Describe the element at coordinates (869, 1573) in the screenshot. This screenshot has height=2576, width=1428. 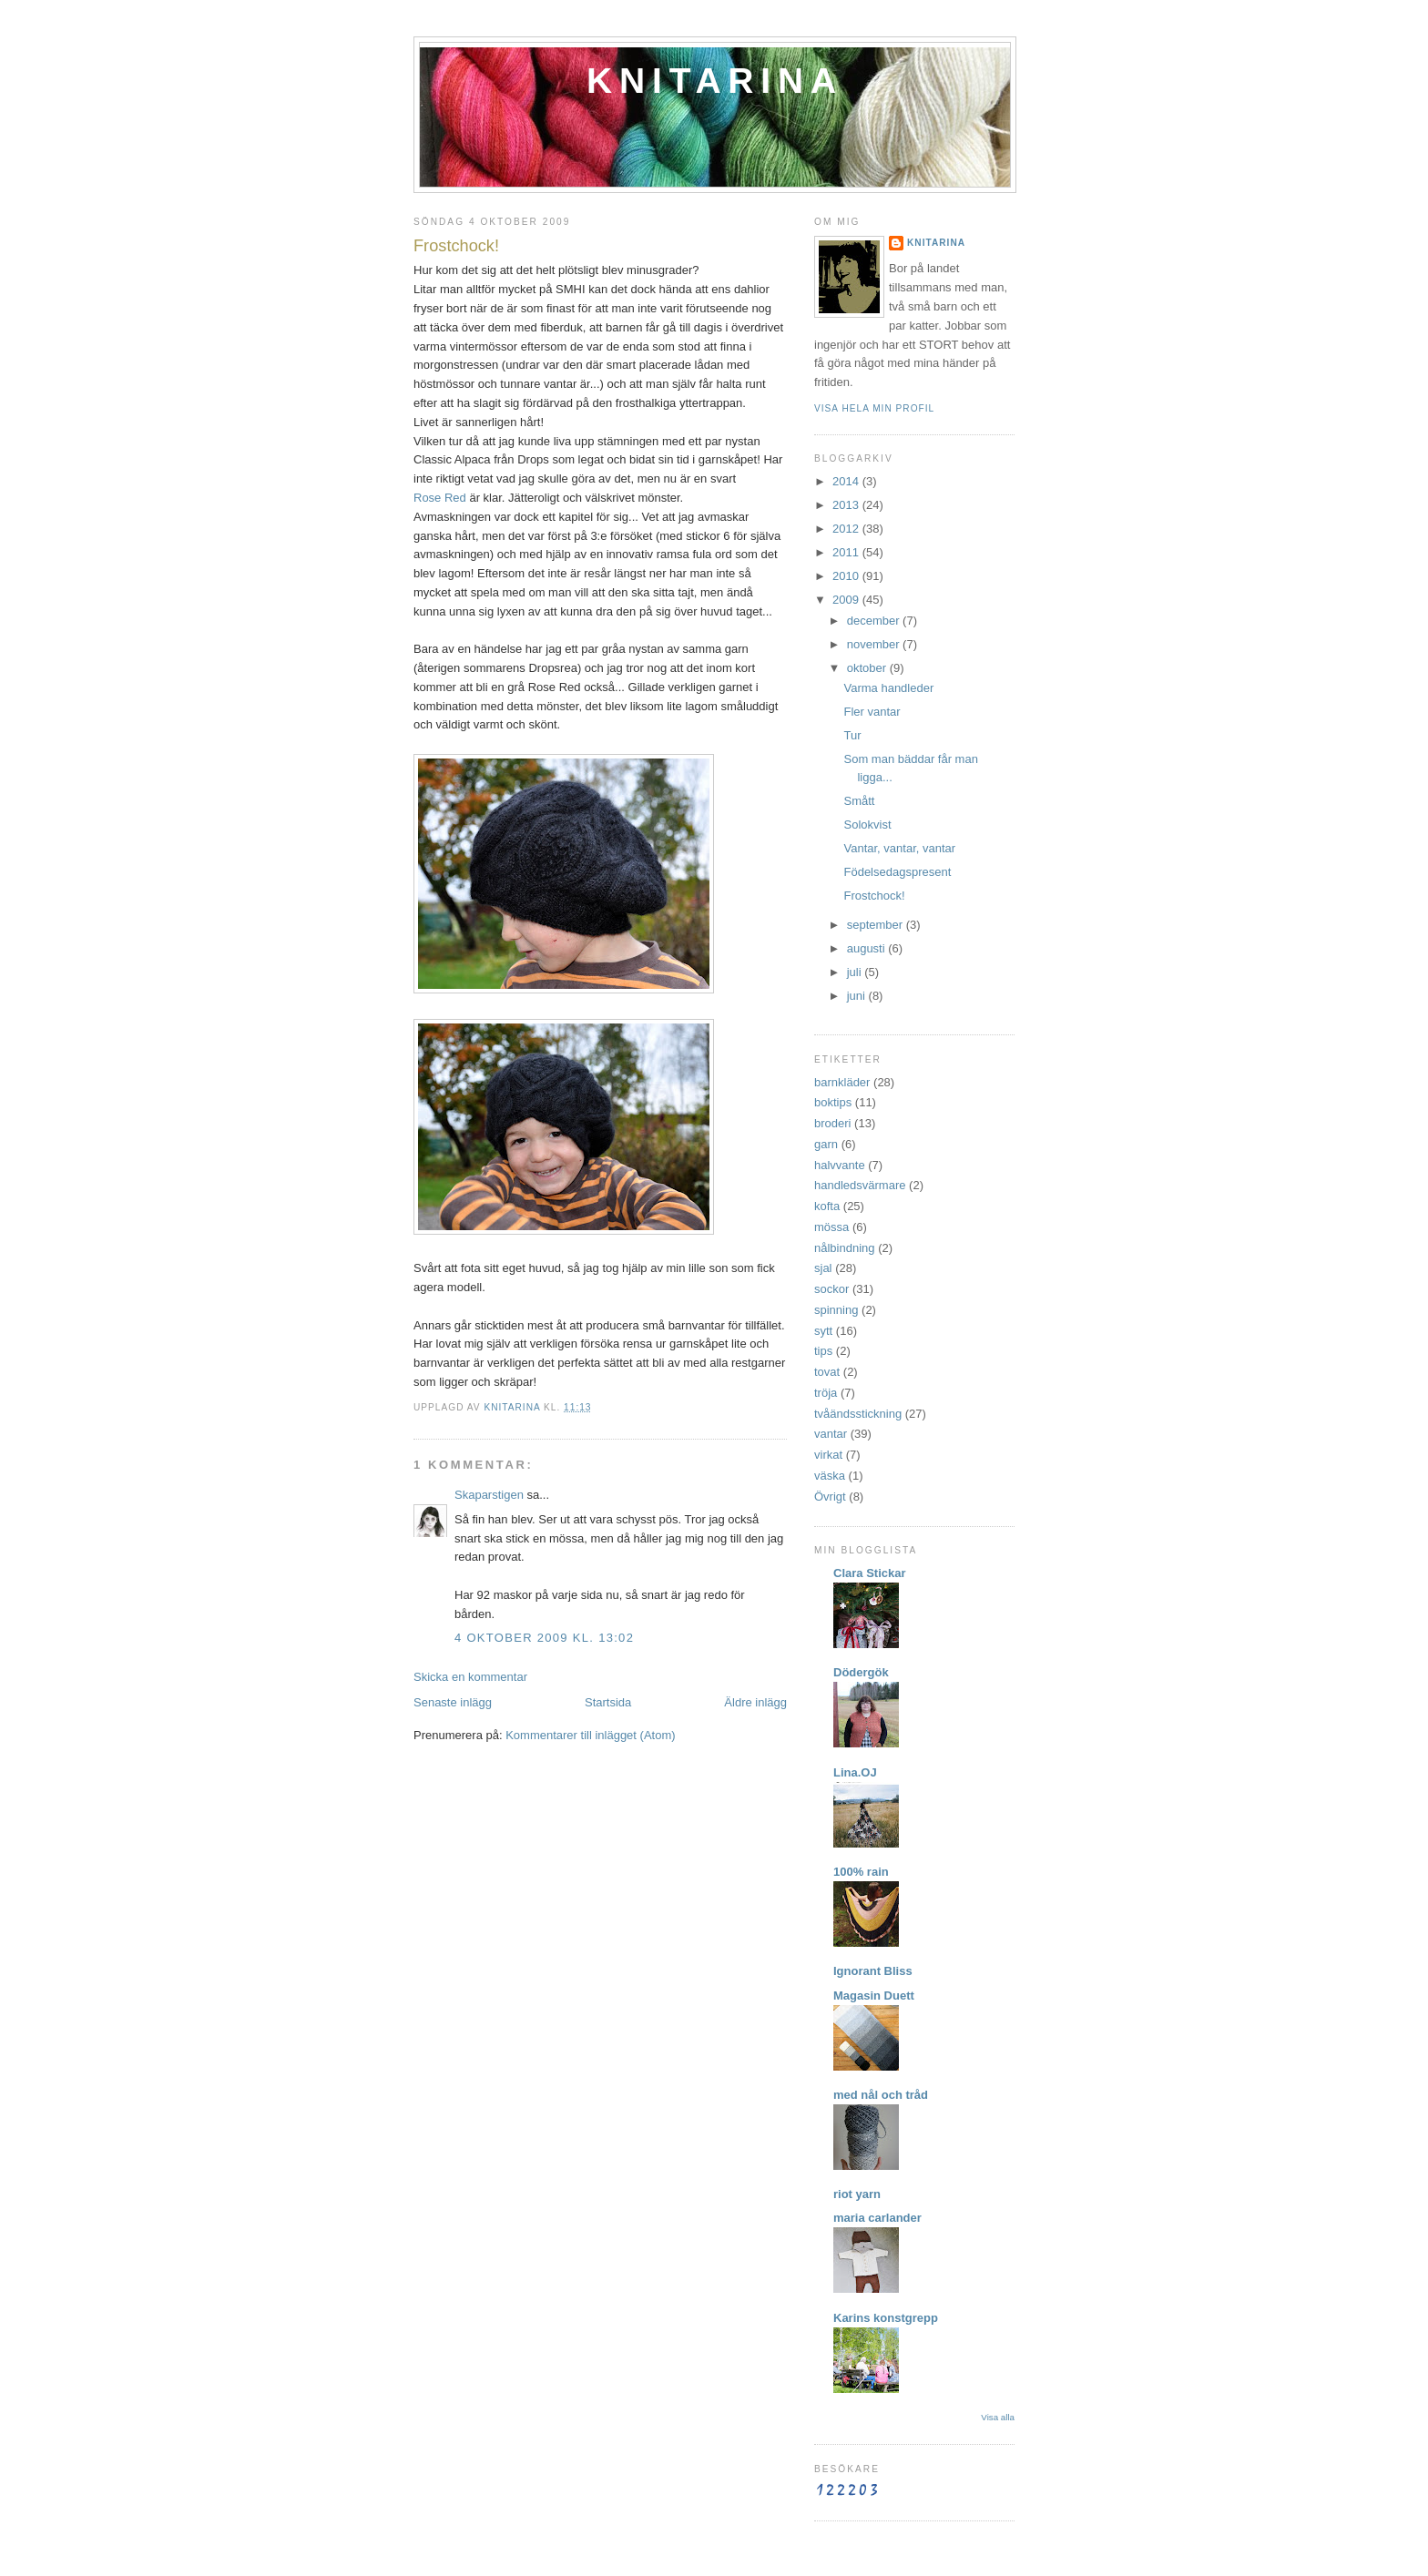
I see `Clara Stickar` at that location.